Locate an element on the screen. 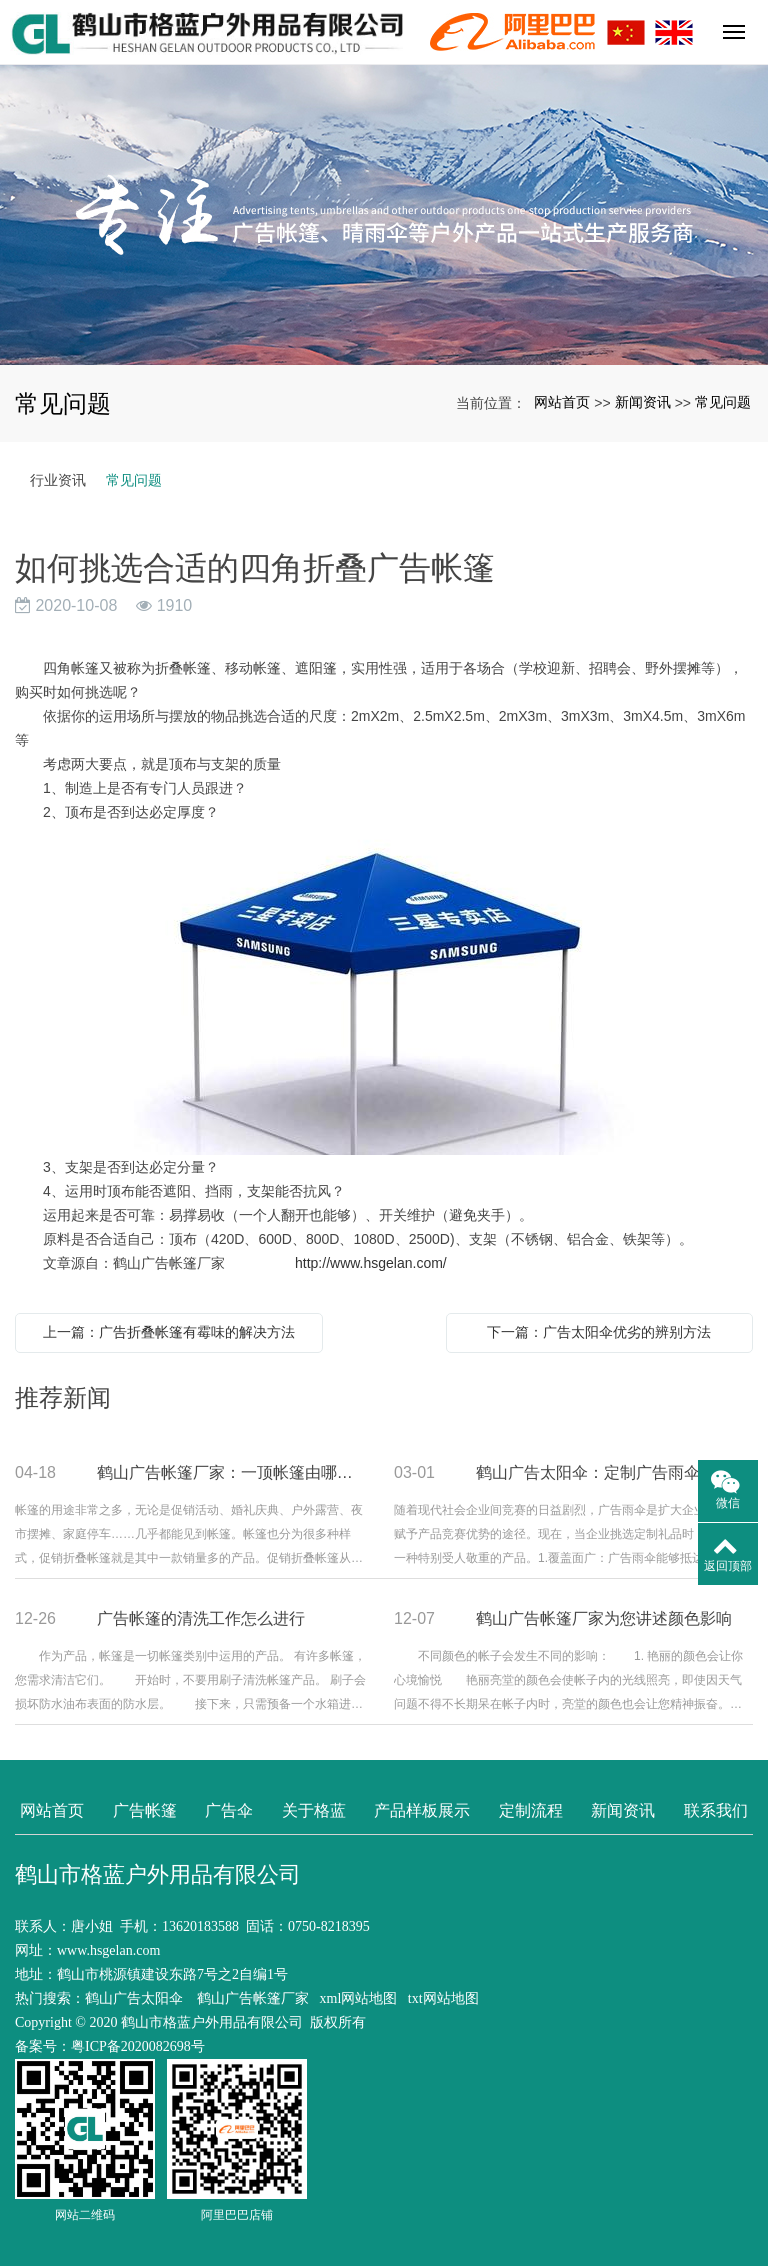 The image size is (768, 2266). 鹤山广告太阳伞 is located at coordinates (134, 1998).